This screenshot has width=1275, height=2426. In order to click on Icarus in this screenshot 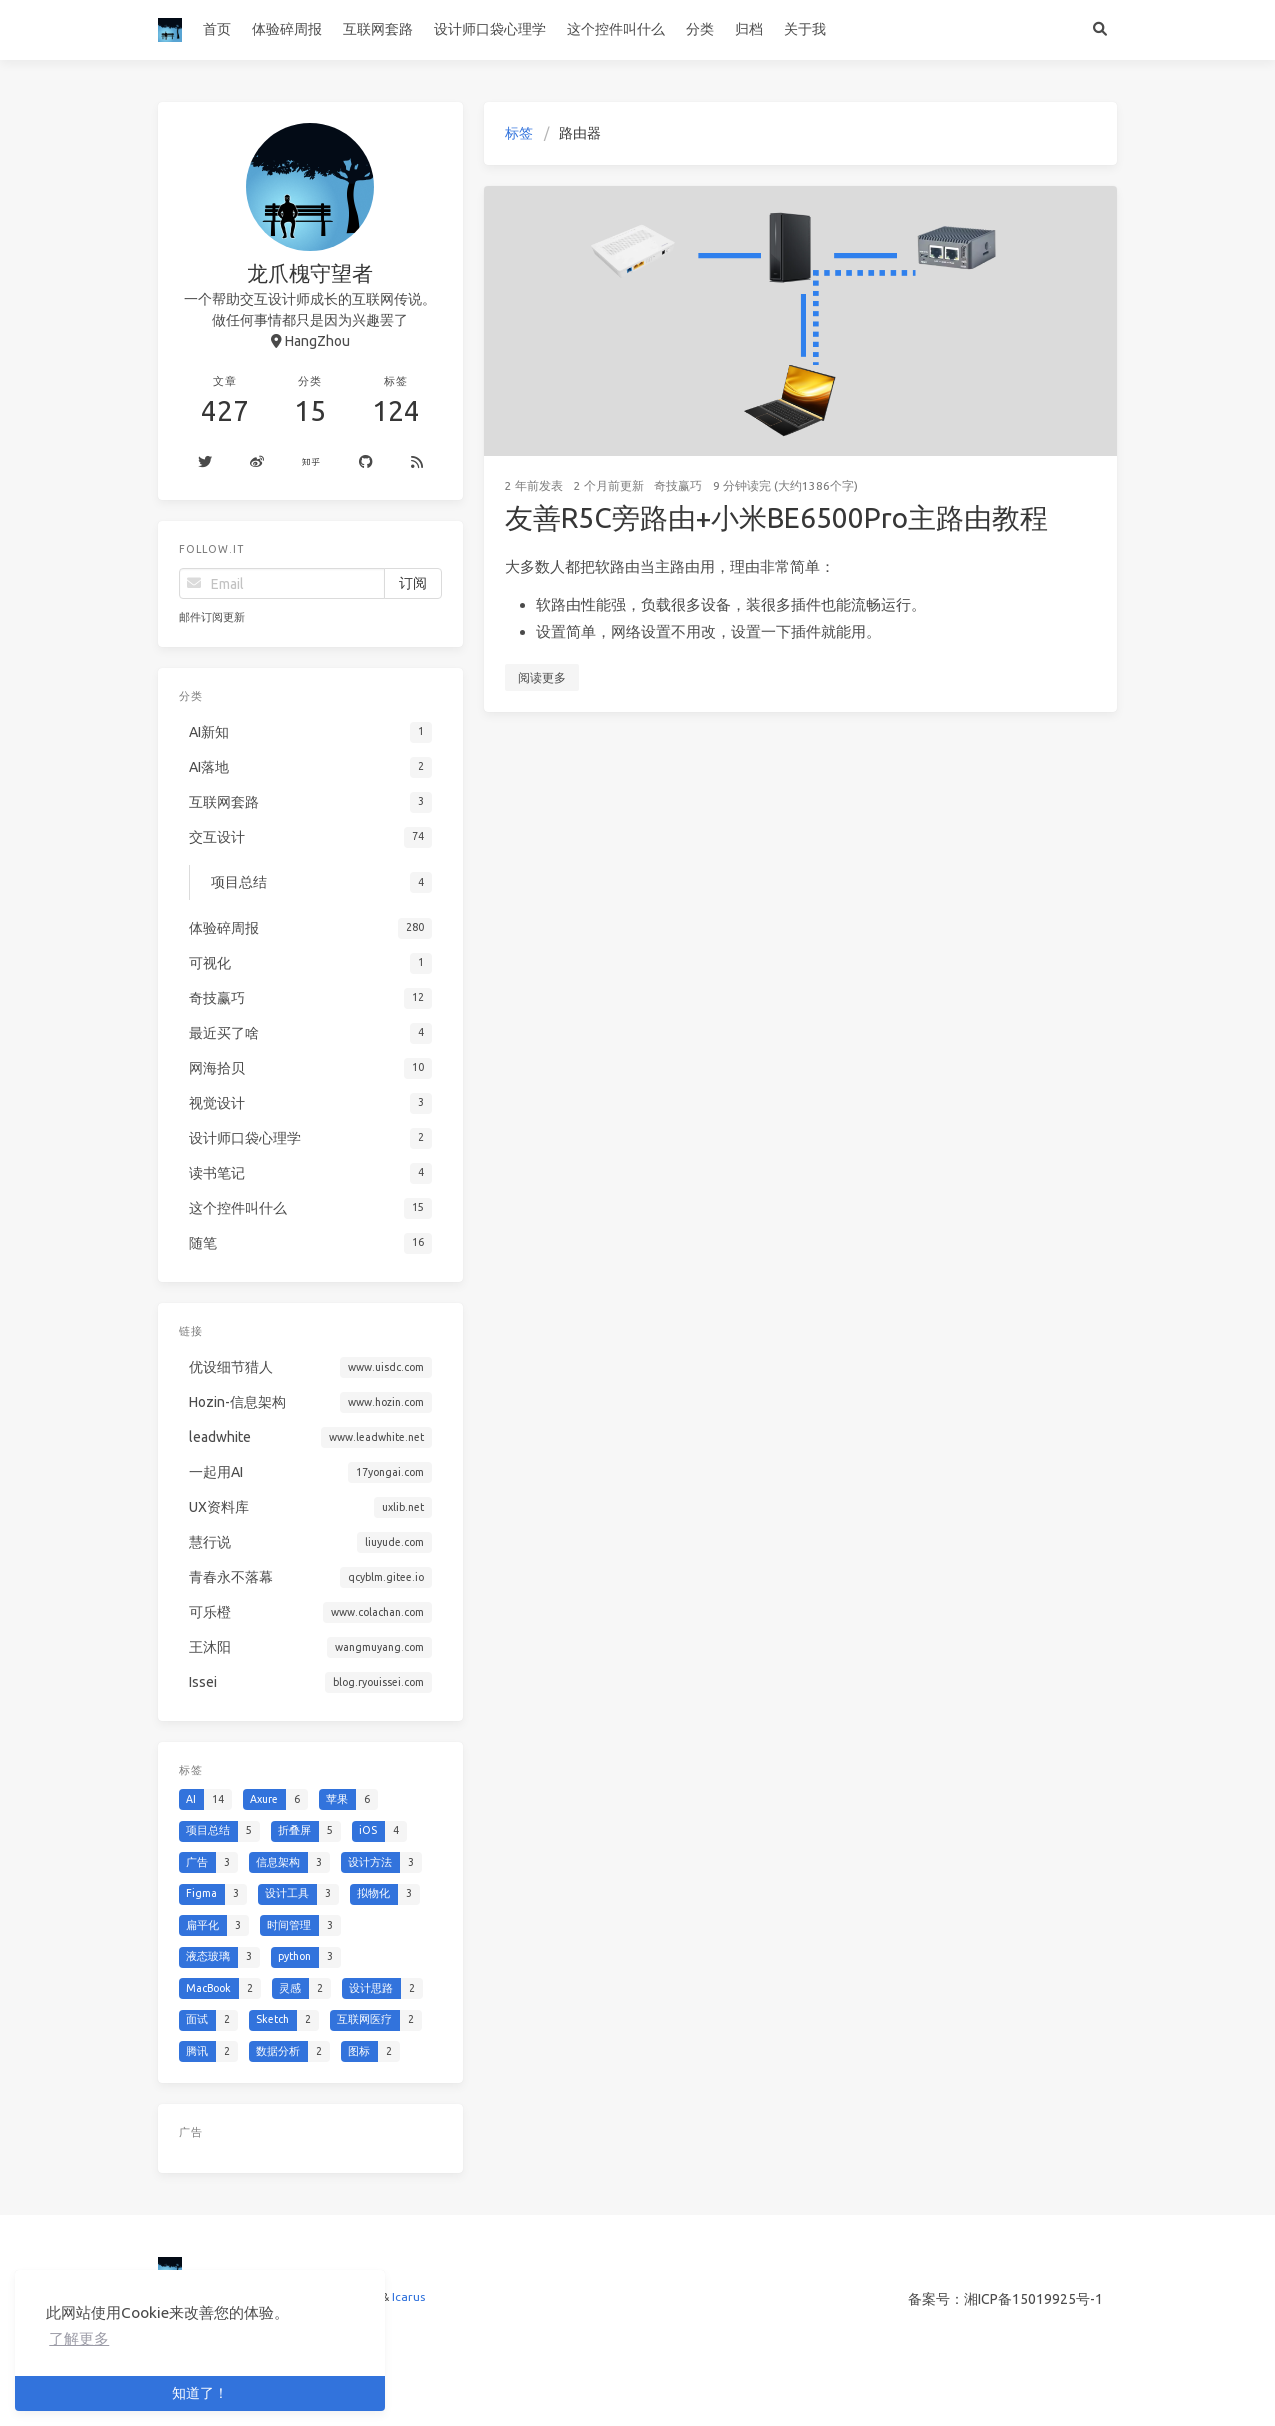, I will do `click(408, 2296)`.